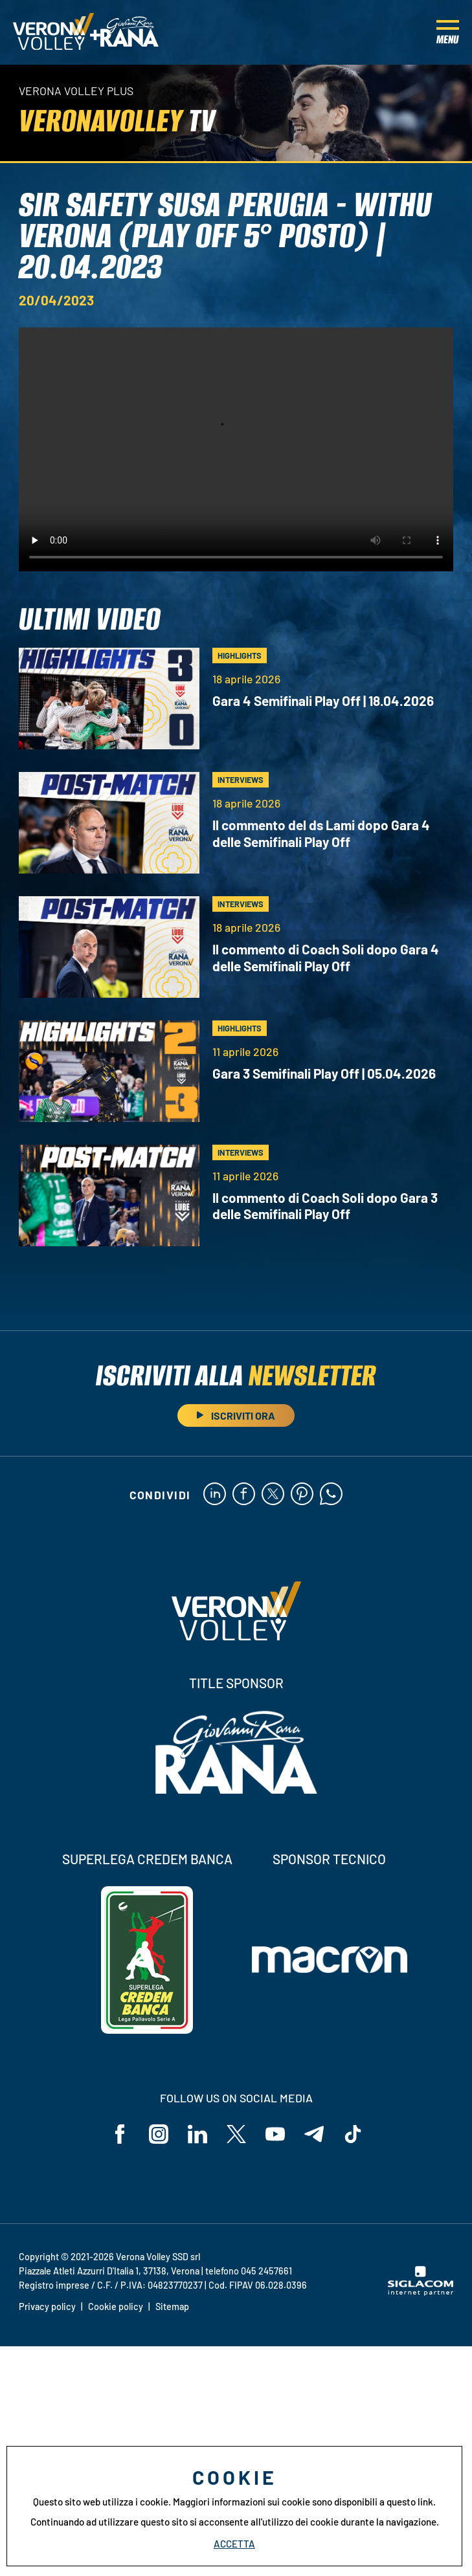 Image resolution: width=472 pixels, height=2576 pixels. Describe the element at coordinates (172, 2306) in the screenshot. I see `Sitemap` at that location.